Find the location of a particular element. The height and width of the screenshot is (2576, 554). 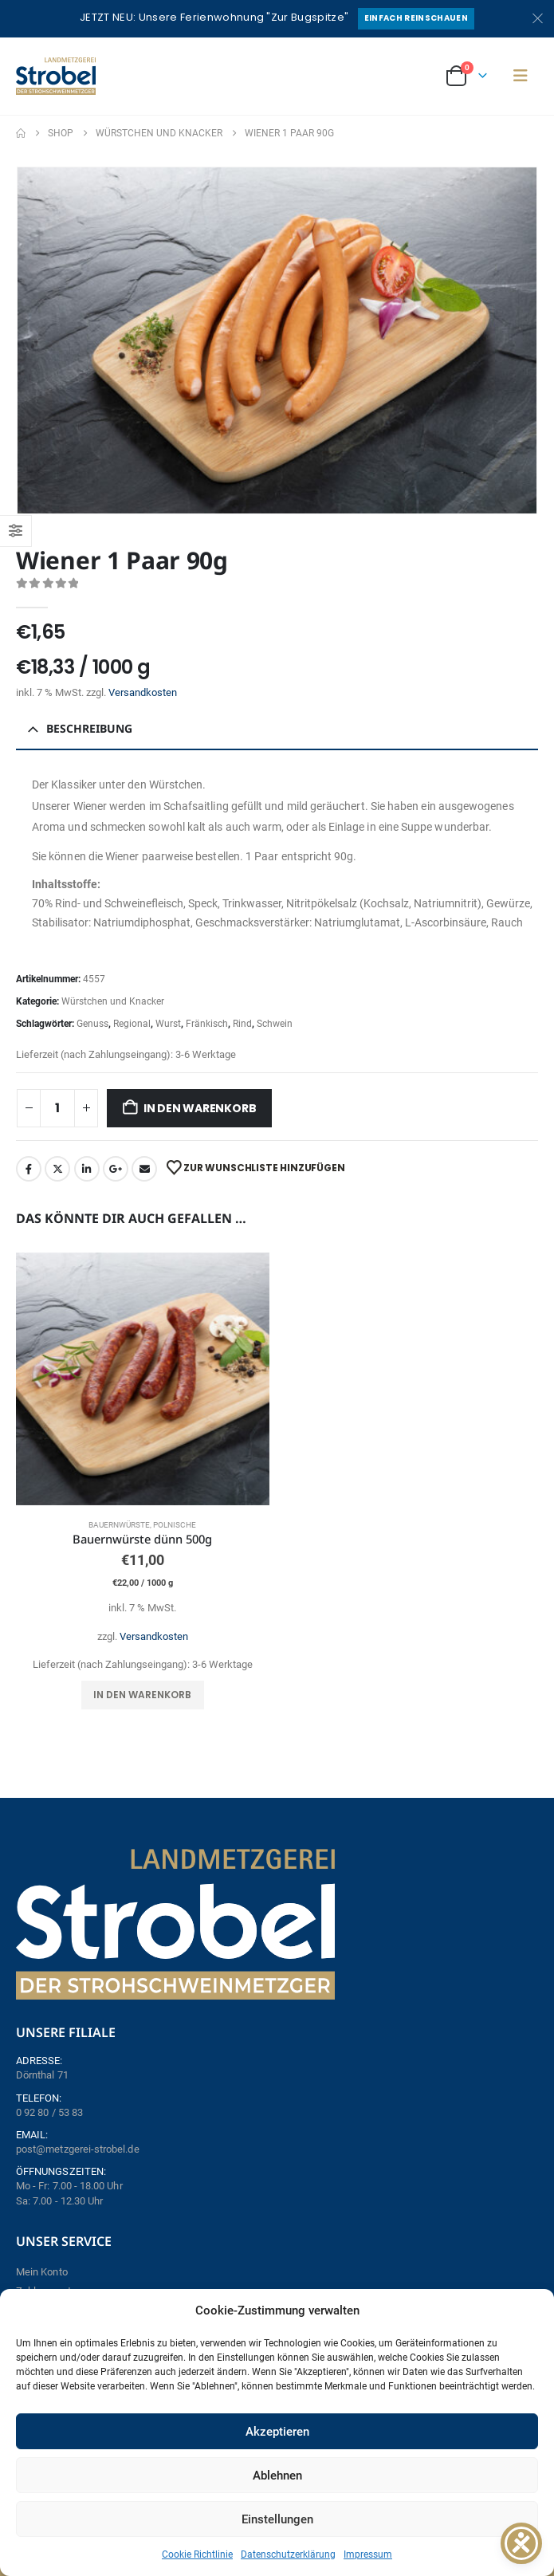

[Go to product page] is located at coordinates (142, 1379).